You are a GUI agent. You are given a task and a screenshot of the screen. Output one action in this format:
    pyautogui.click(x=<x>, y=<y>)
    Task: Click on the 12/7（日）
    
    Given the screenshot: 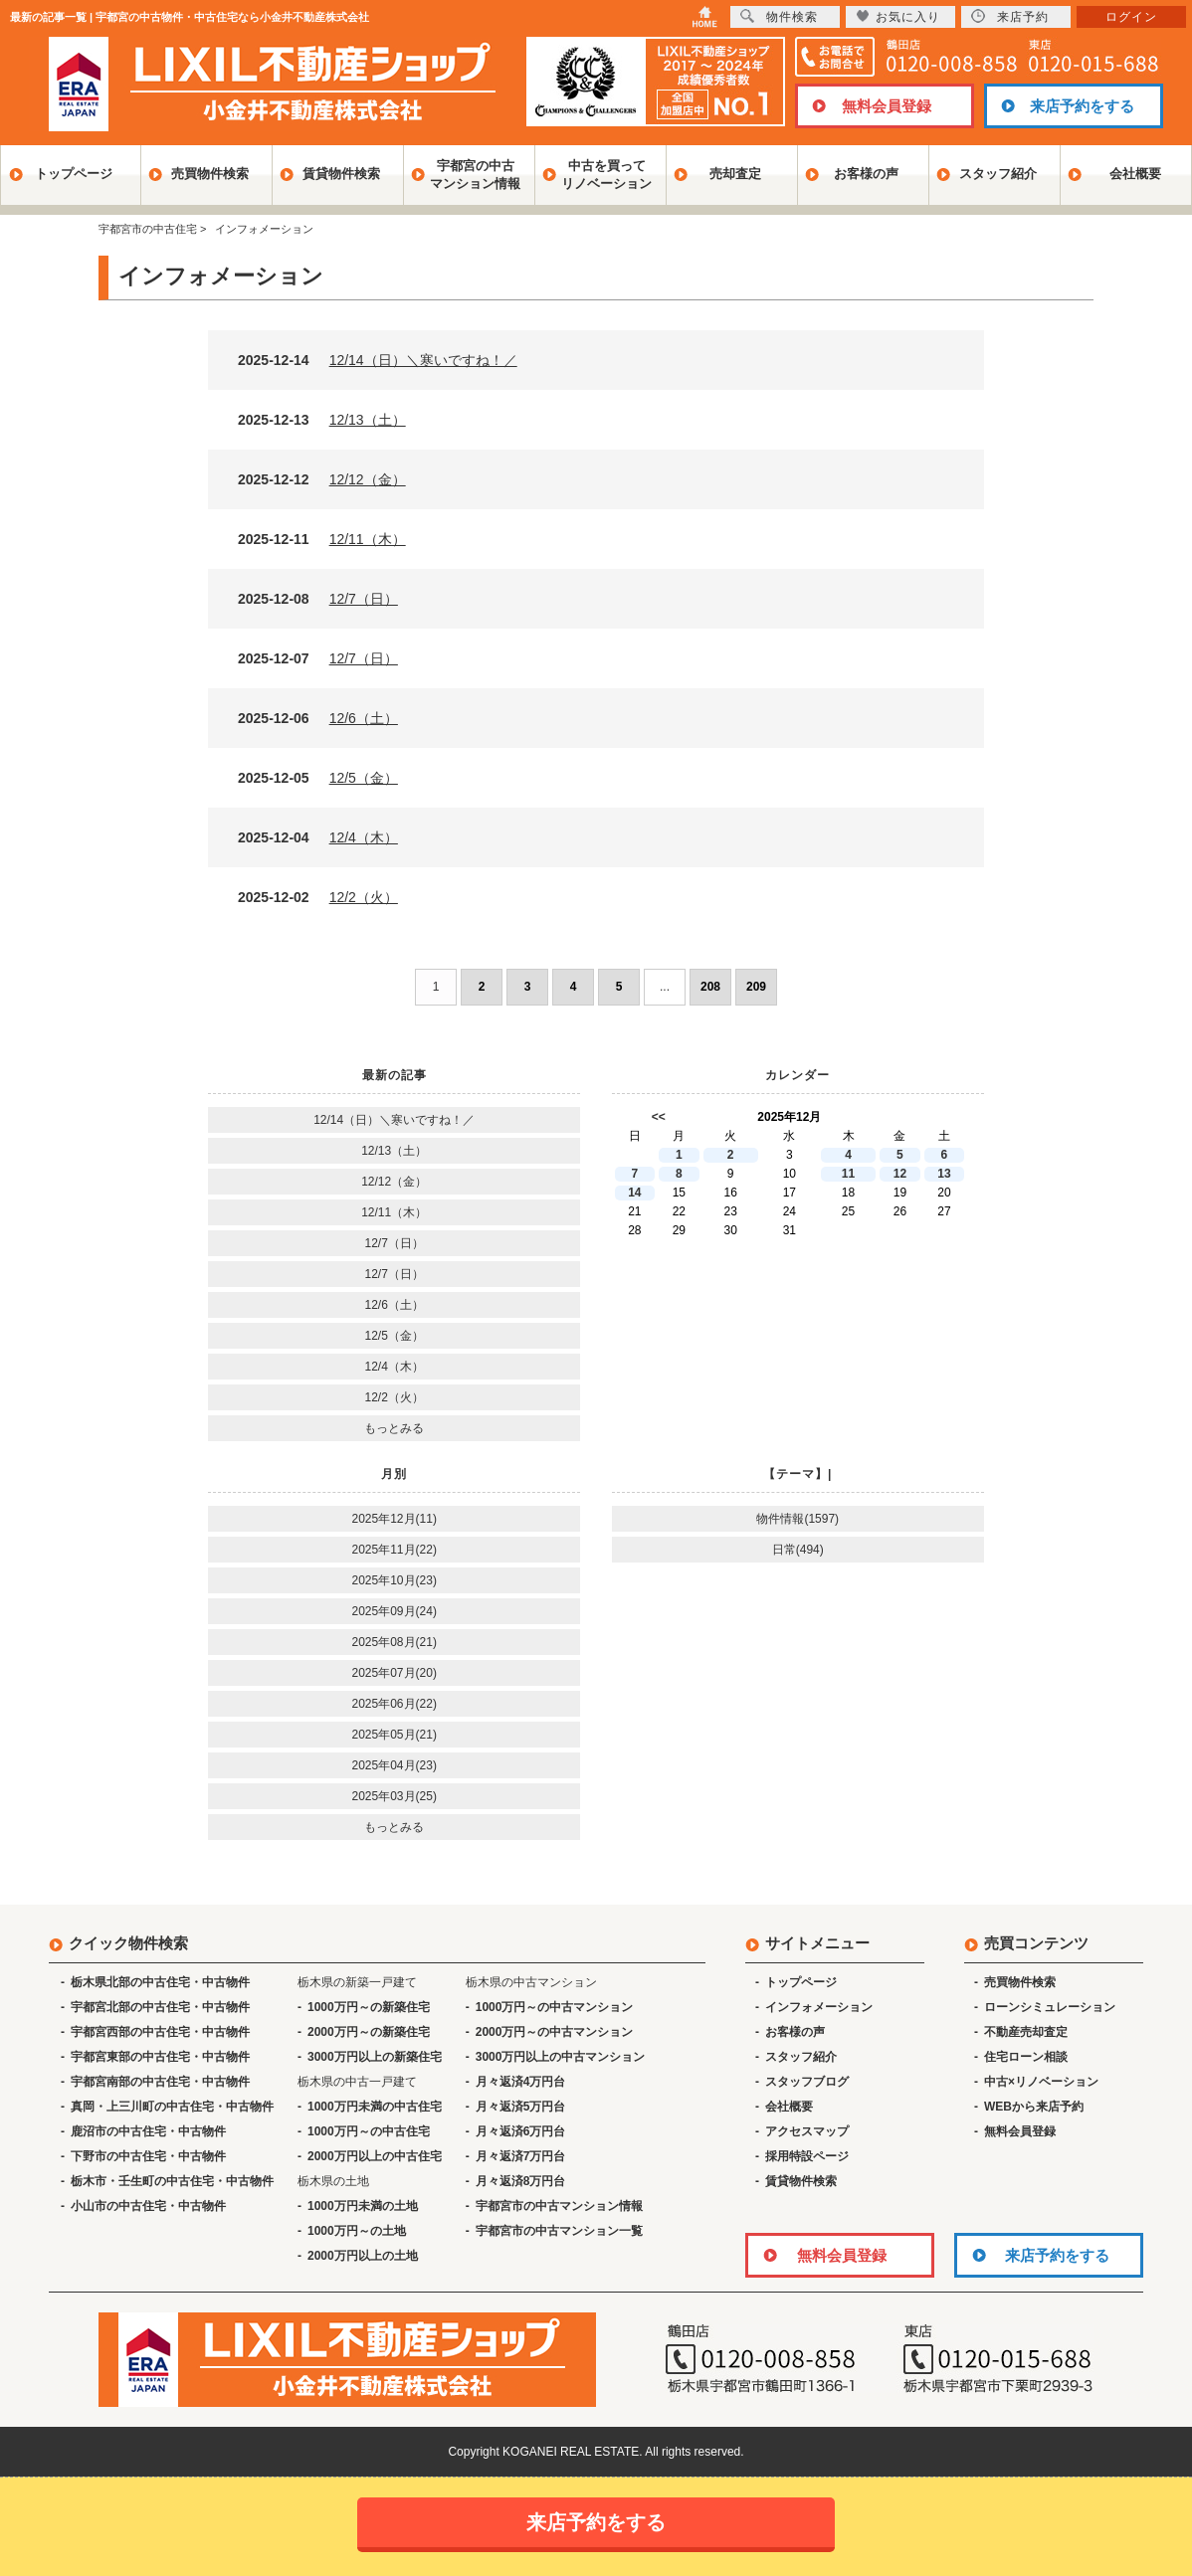 What is the action you would take?
    pyautogui.click(x=394, y=1243)
    